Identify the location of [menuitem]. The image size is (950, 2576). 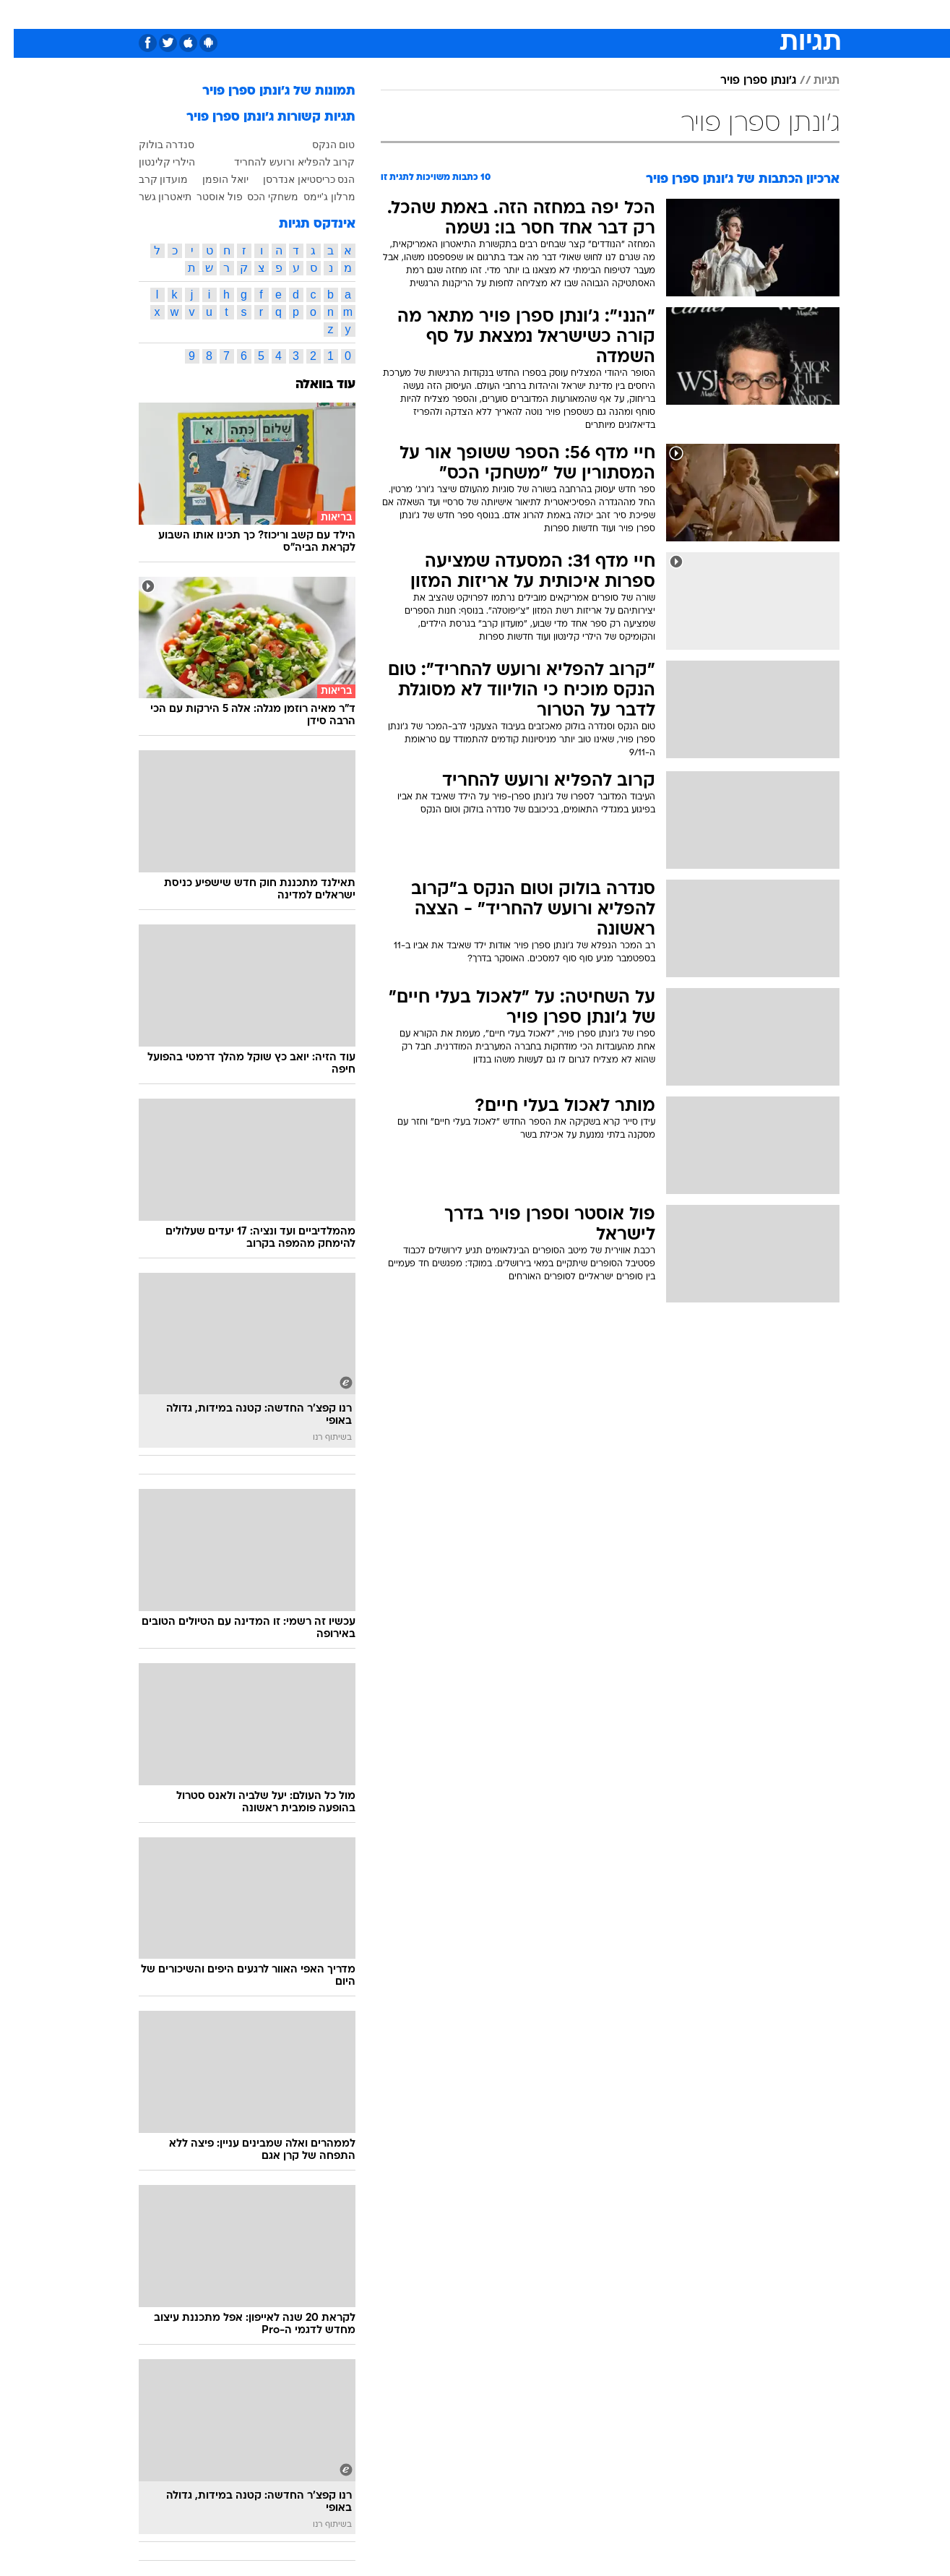
(722, 14).